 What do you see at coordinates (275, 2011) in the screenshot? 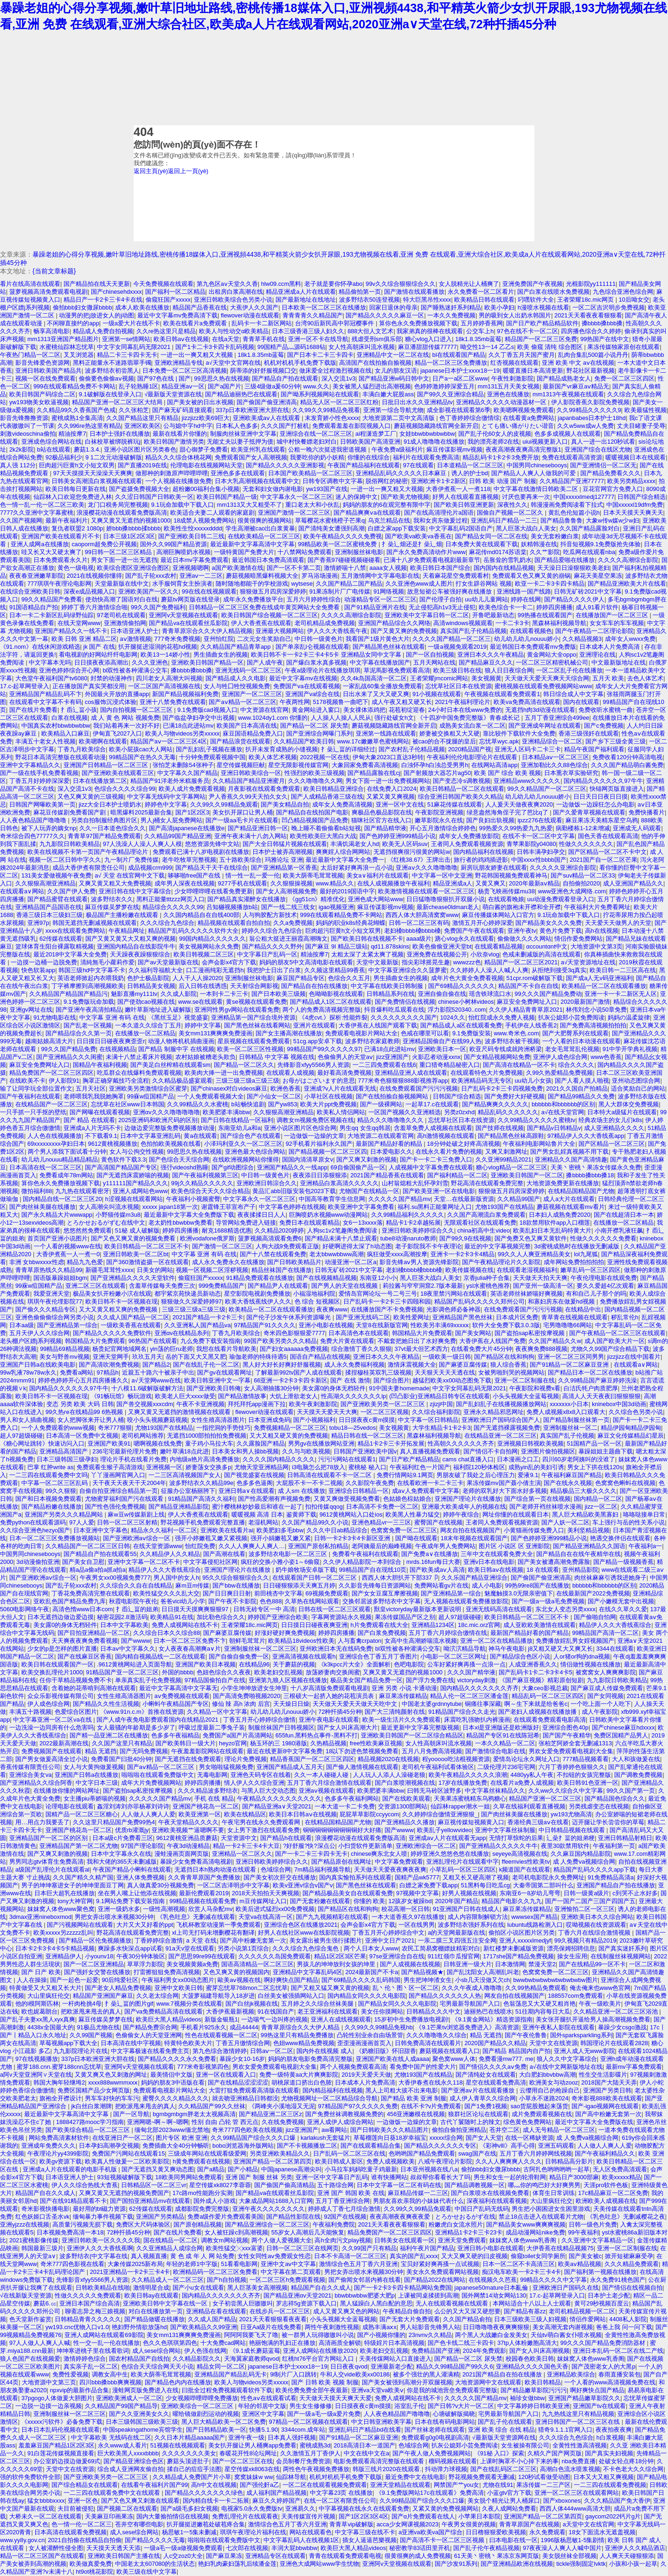
I see `91在饯国自产` at bounding box center [275, 2011].